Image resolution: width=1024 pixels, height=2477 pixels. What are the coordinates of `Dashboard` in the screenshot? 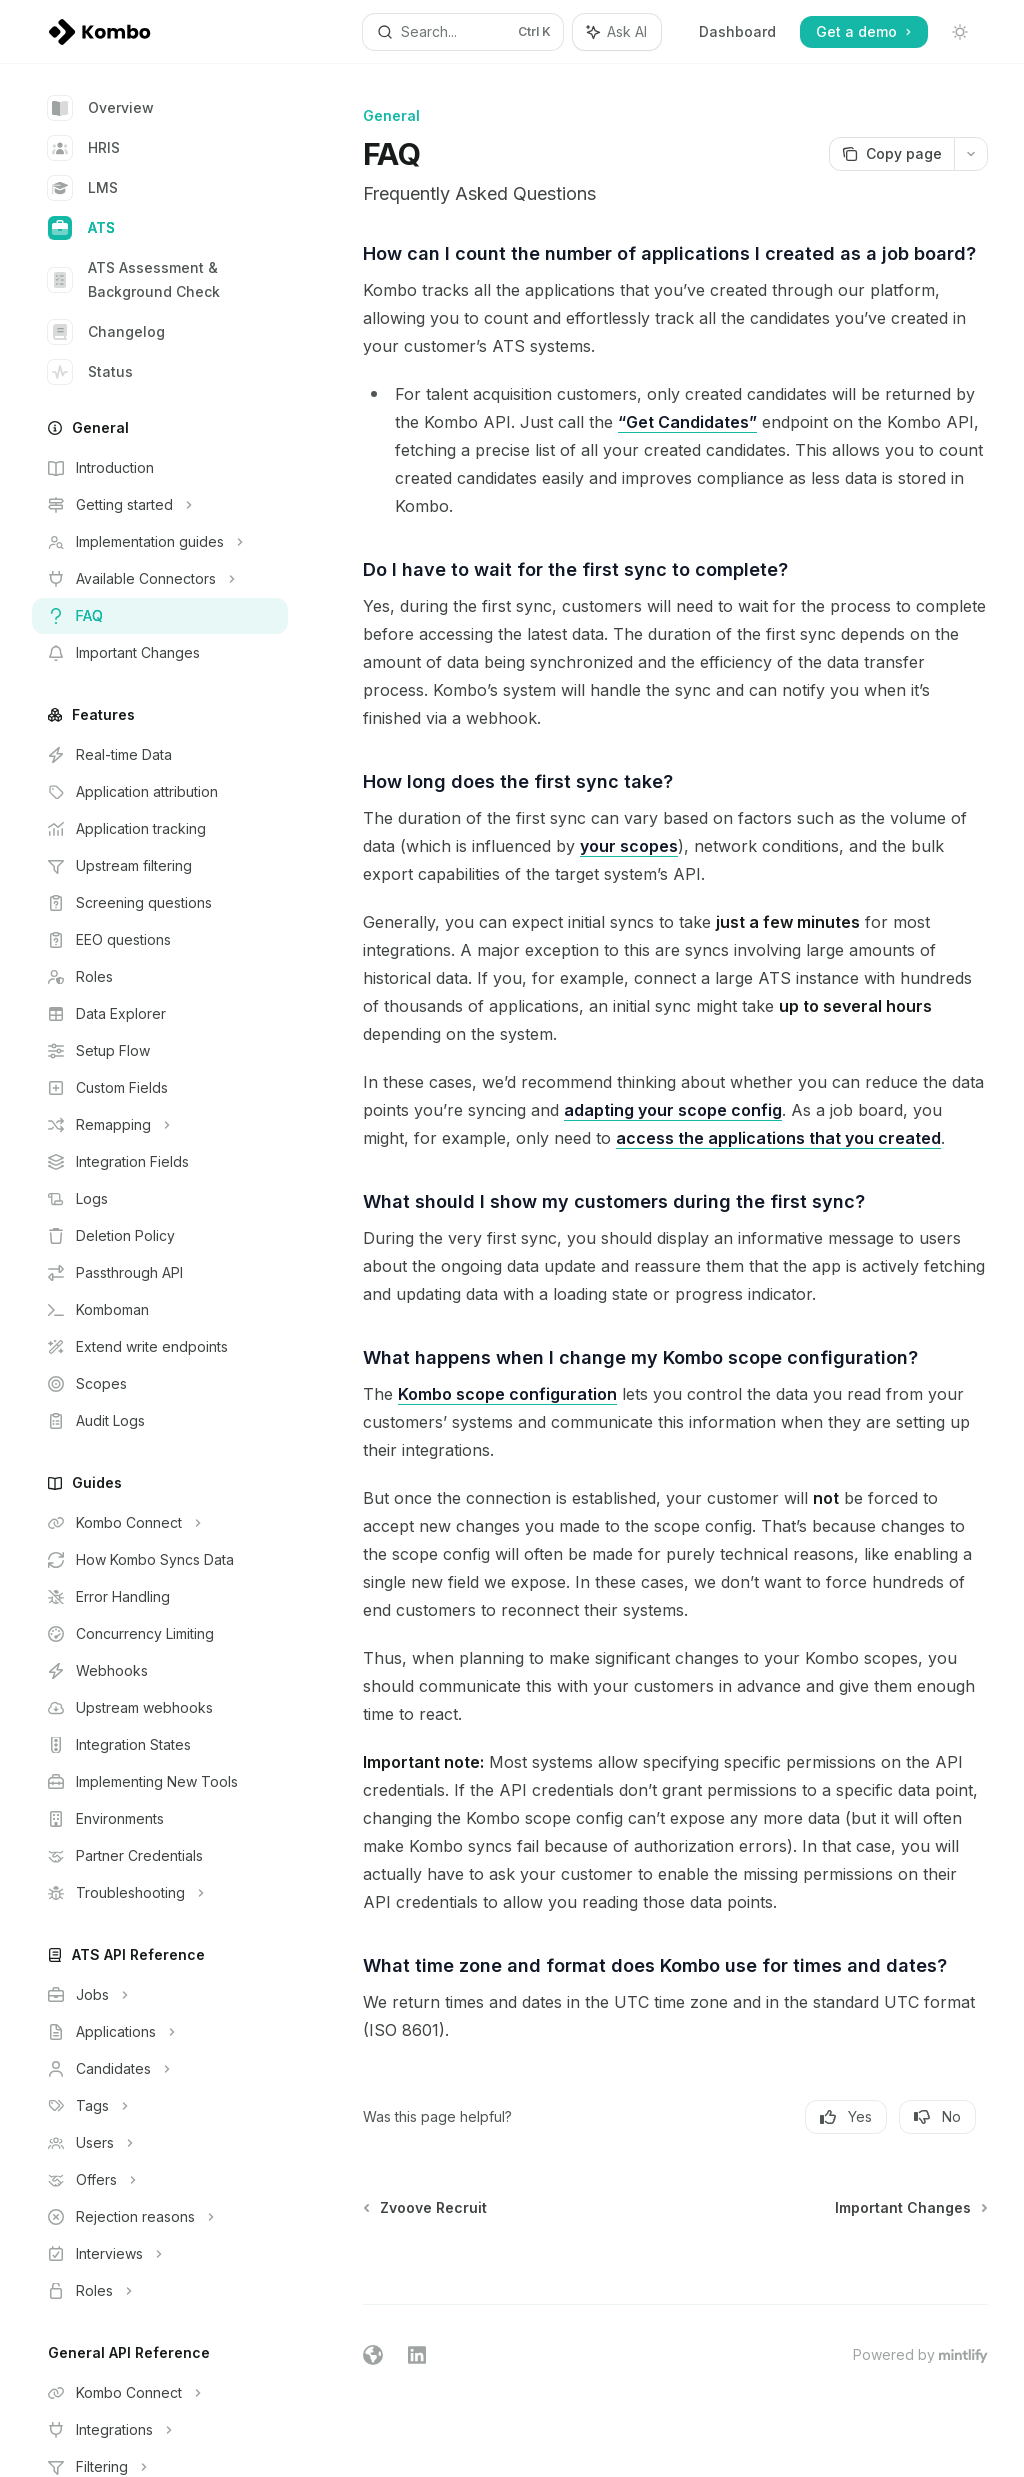 It's located at (737, 31).